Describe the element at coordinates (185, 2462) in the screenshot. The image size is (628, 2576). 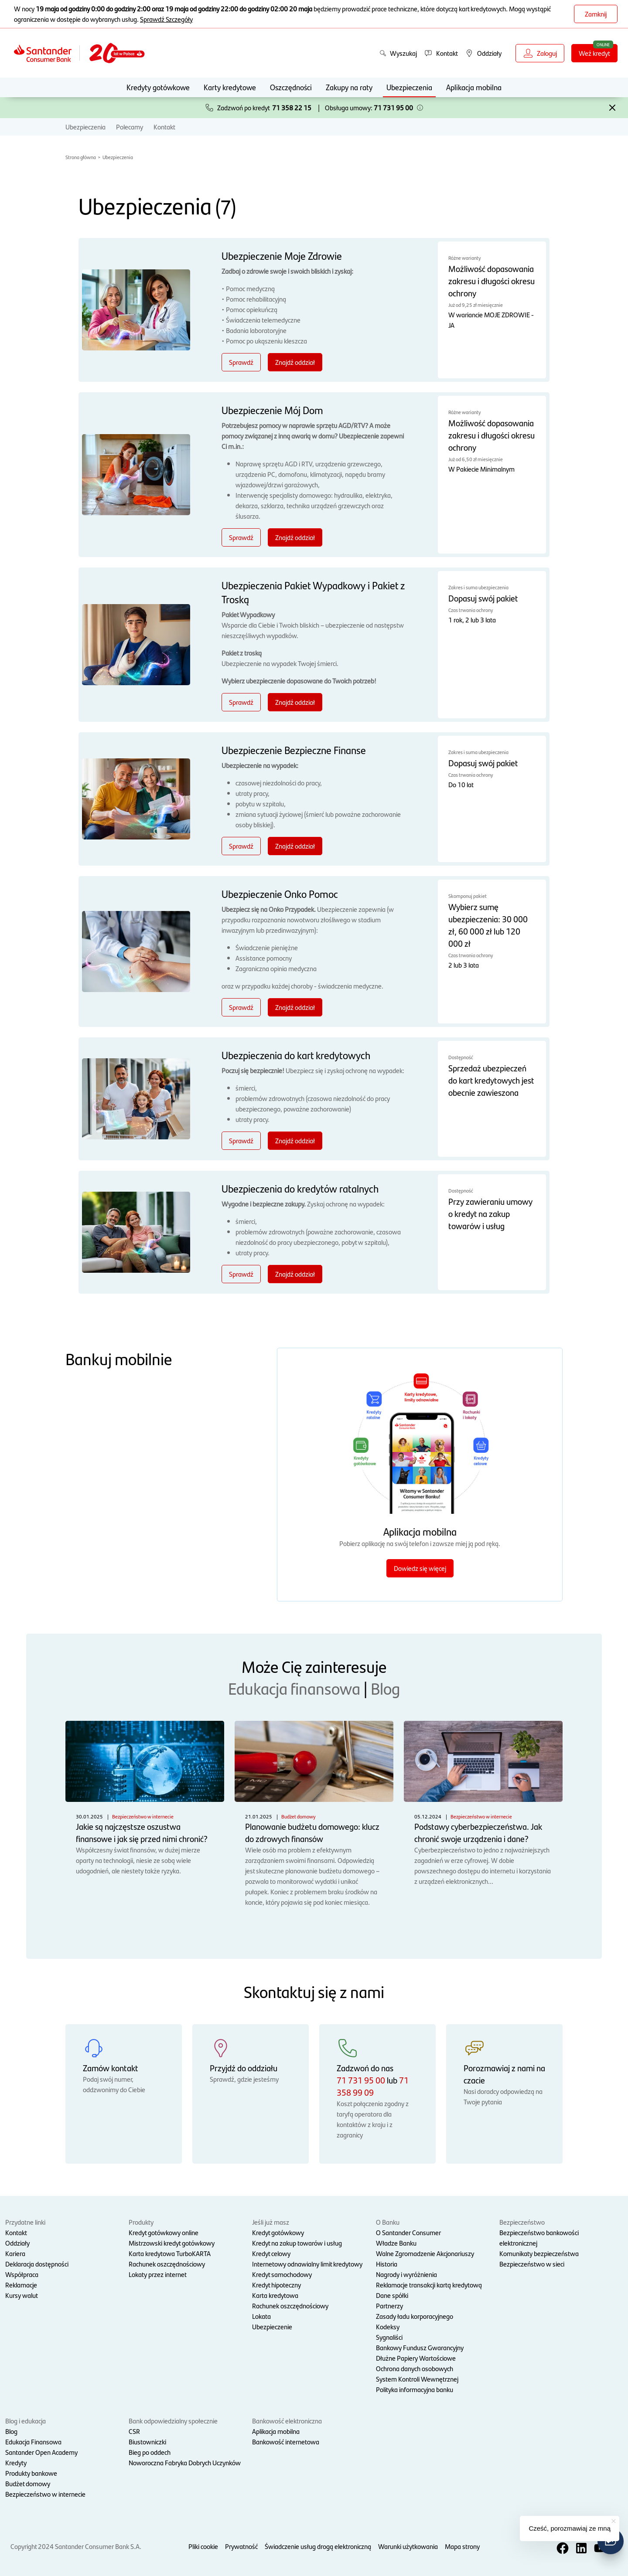
I see `Noworoczna Fabryka Dobrych Uczynków` at that location.